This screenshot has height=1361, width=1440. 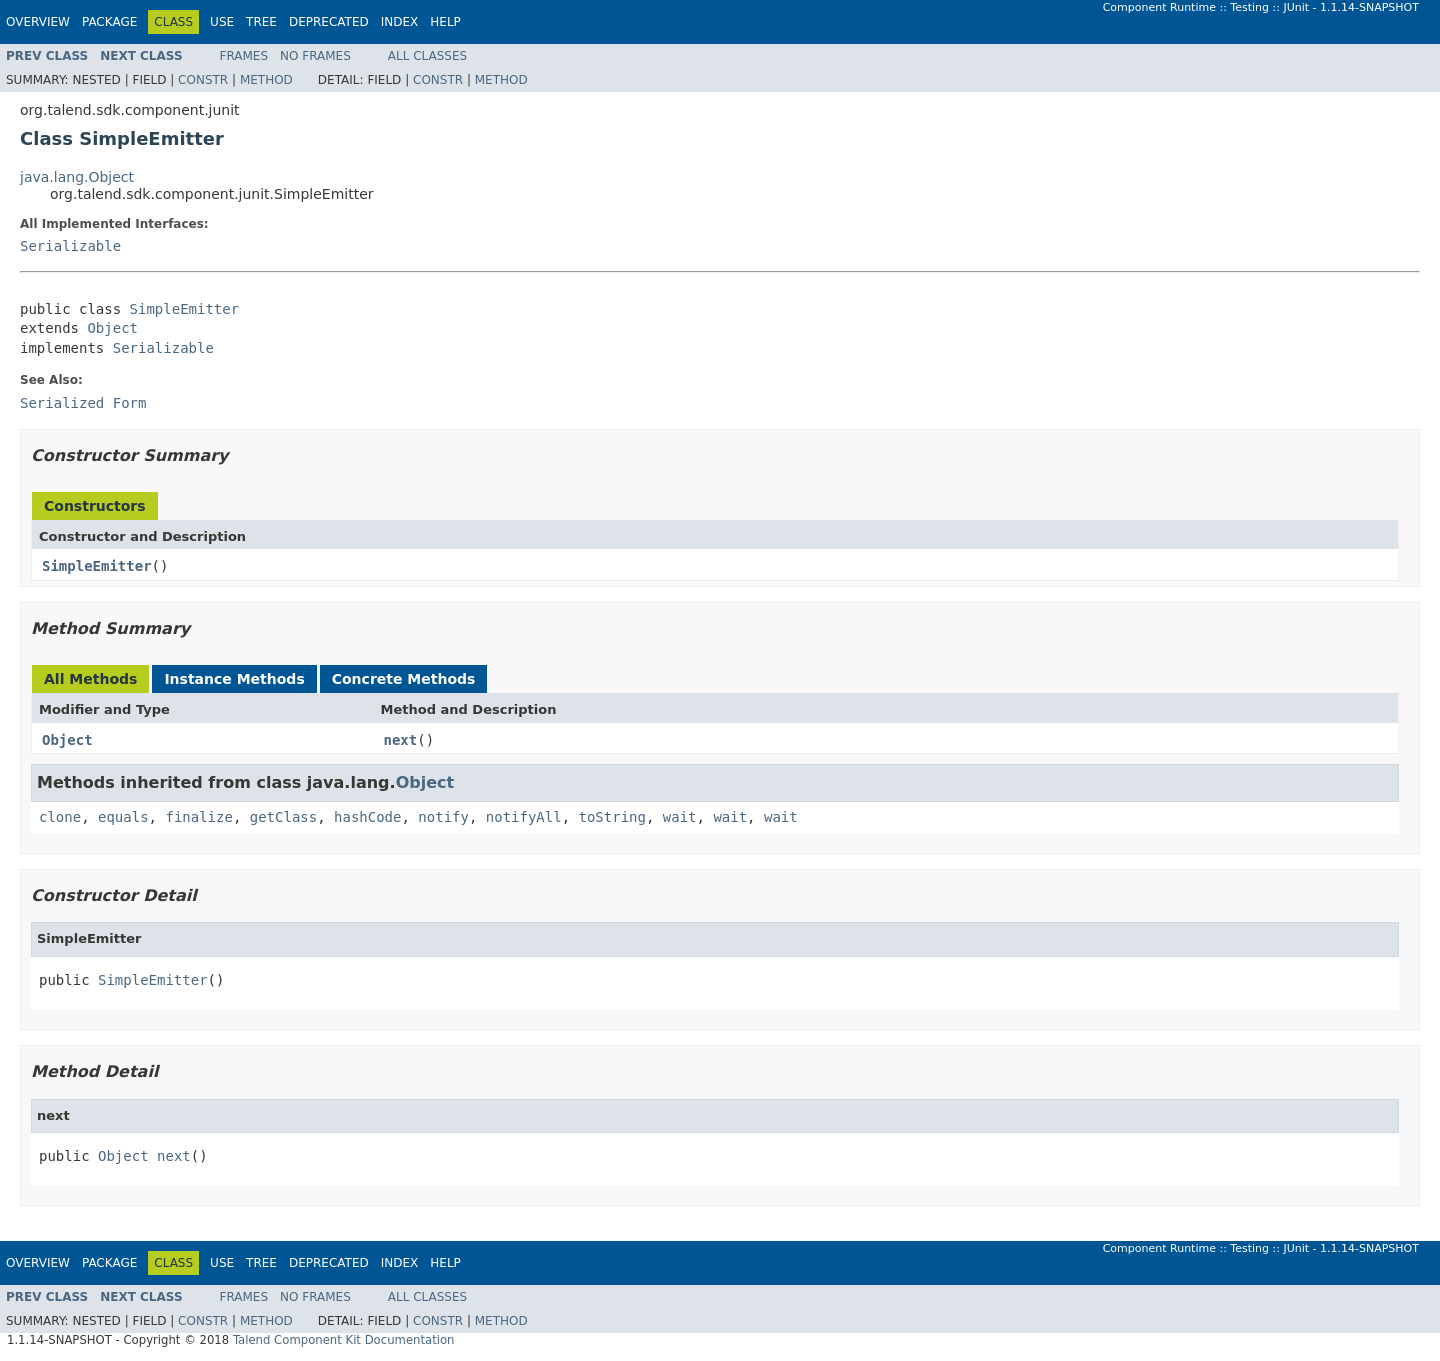 What do you see at coordinates (261, 22) in the screenshot?
I see `Tree` at bounding box center [261, 22].